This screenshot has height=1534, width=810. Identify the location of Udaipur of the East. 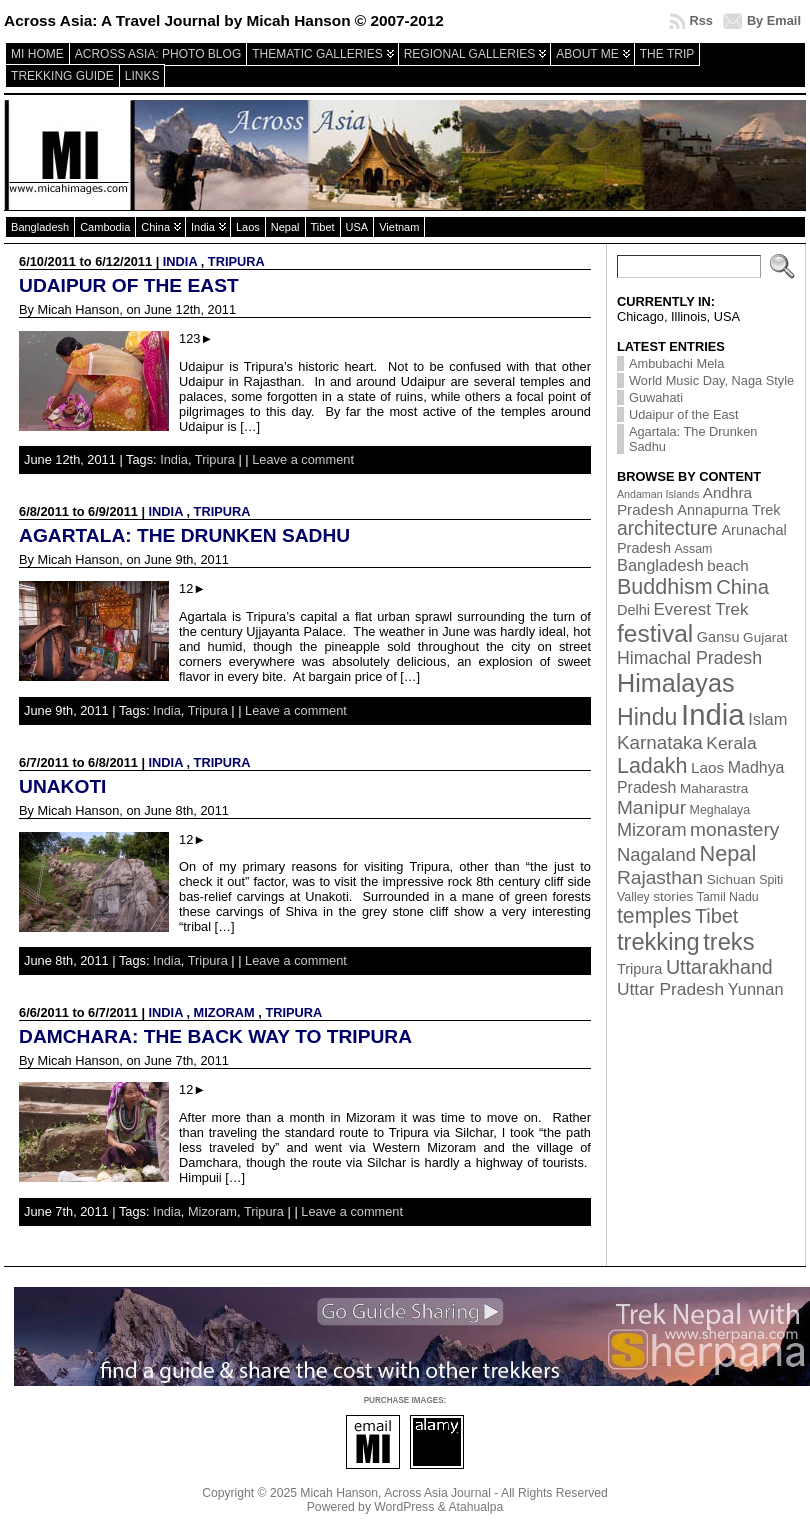
(129, 285).